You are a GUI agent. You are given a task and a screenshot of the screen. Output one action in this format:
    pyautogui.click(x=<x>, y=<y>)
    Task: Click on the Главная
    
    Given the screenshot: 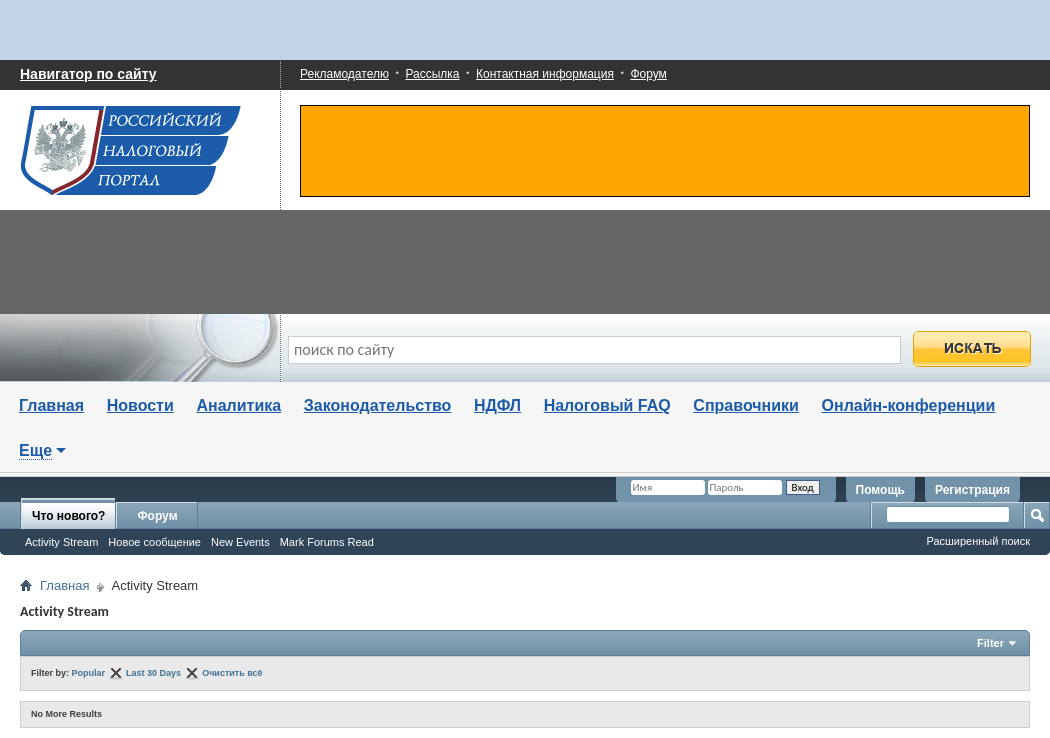 What is the action you would take?
    pyautogui.click(x=51, y=405)
    